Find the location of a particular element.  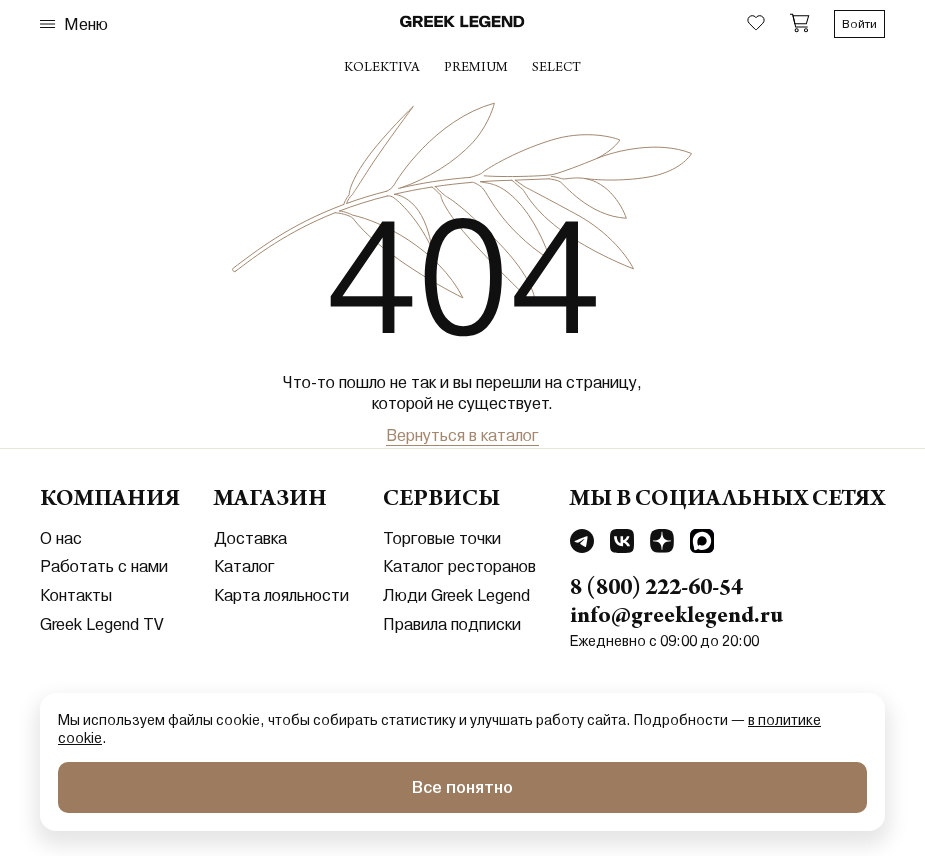

8 (800) 222-60-54 is located at coordinates (656, 590).